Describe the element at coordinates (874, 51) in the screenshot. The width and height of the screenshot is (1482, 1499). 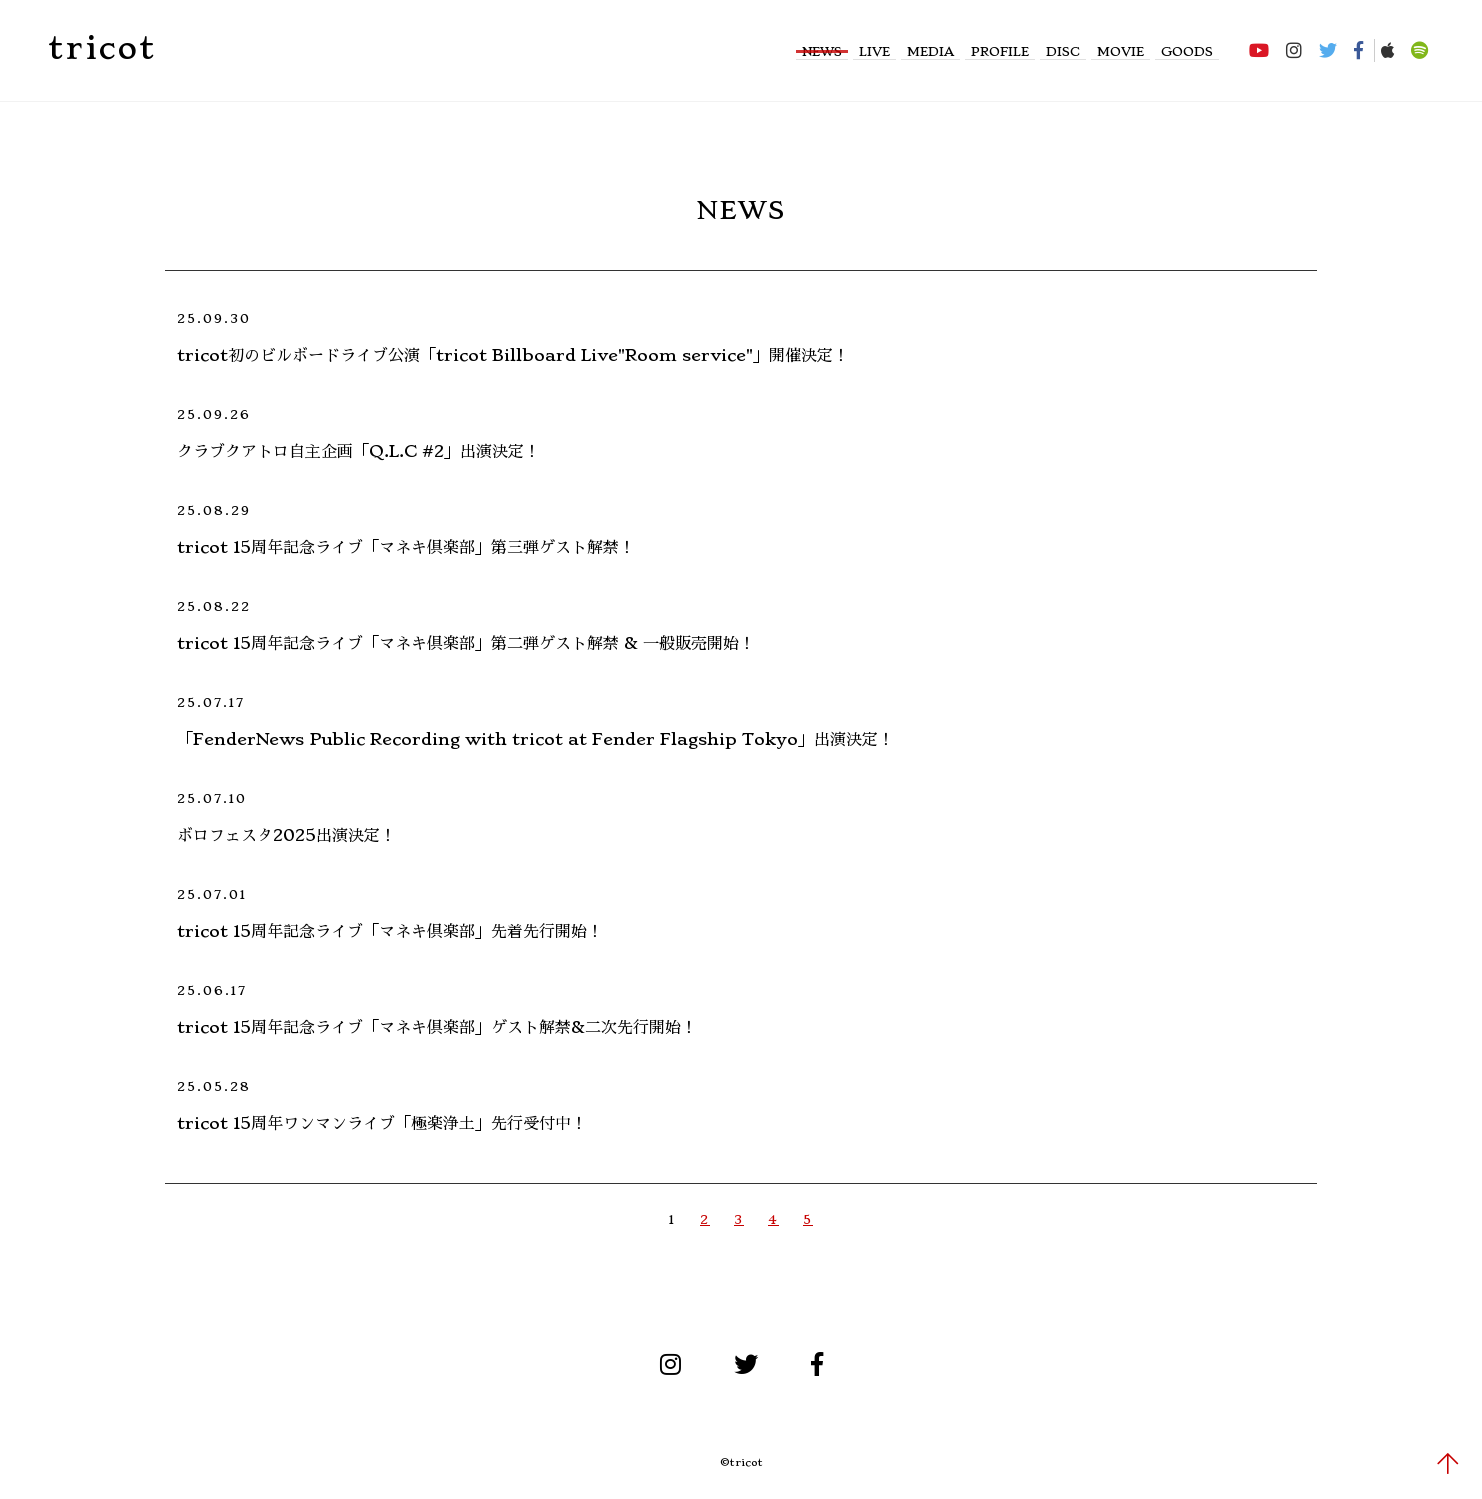
I see `LIVE` at that location.